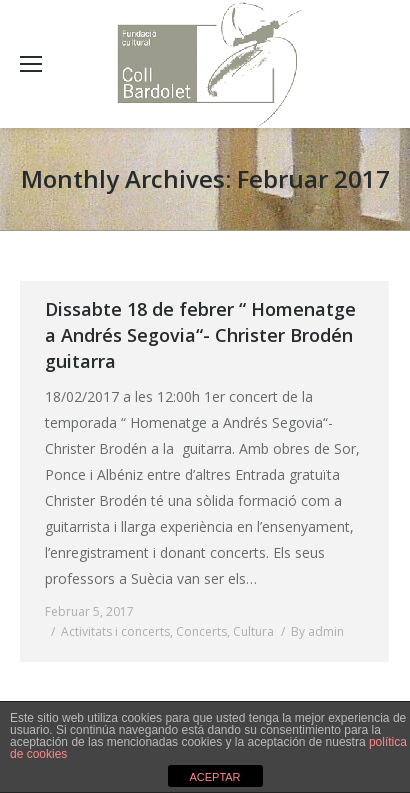 This screenshot has width=410, height=793. Describe the element at coordinates (253, 631) in the screenshot. I see `Cultura` at that location.